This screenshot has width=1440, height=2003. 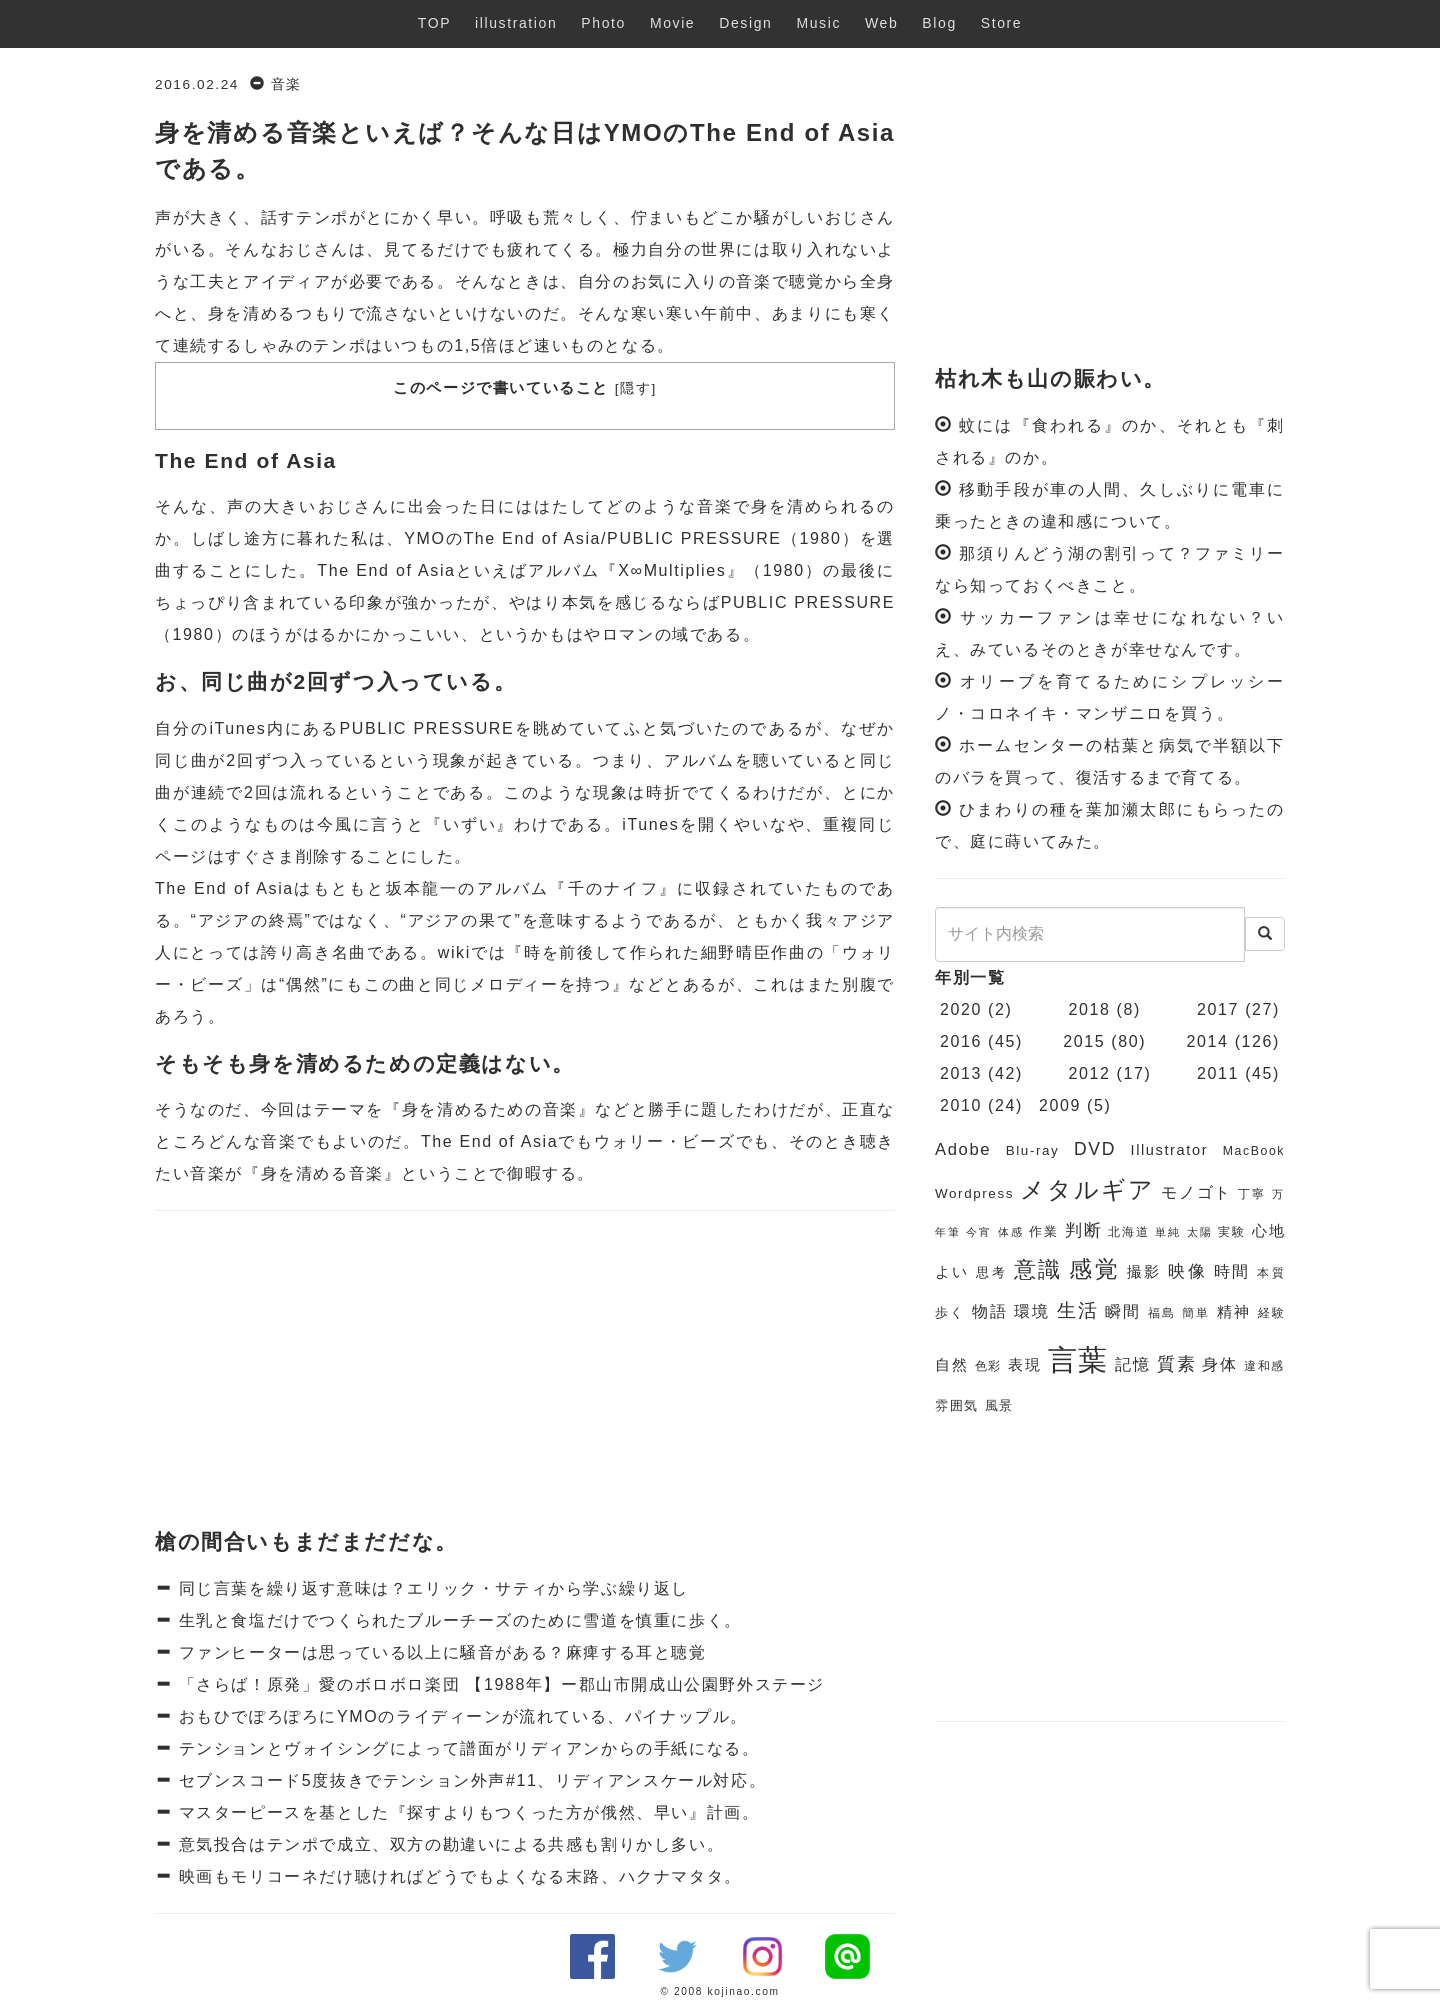 I want to click on 雰囲気 [雰囲気 (7個の項目)], so click(x=957, y=1405).